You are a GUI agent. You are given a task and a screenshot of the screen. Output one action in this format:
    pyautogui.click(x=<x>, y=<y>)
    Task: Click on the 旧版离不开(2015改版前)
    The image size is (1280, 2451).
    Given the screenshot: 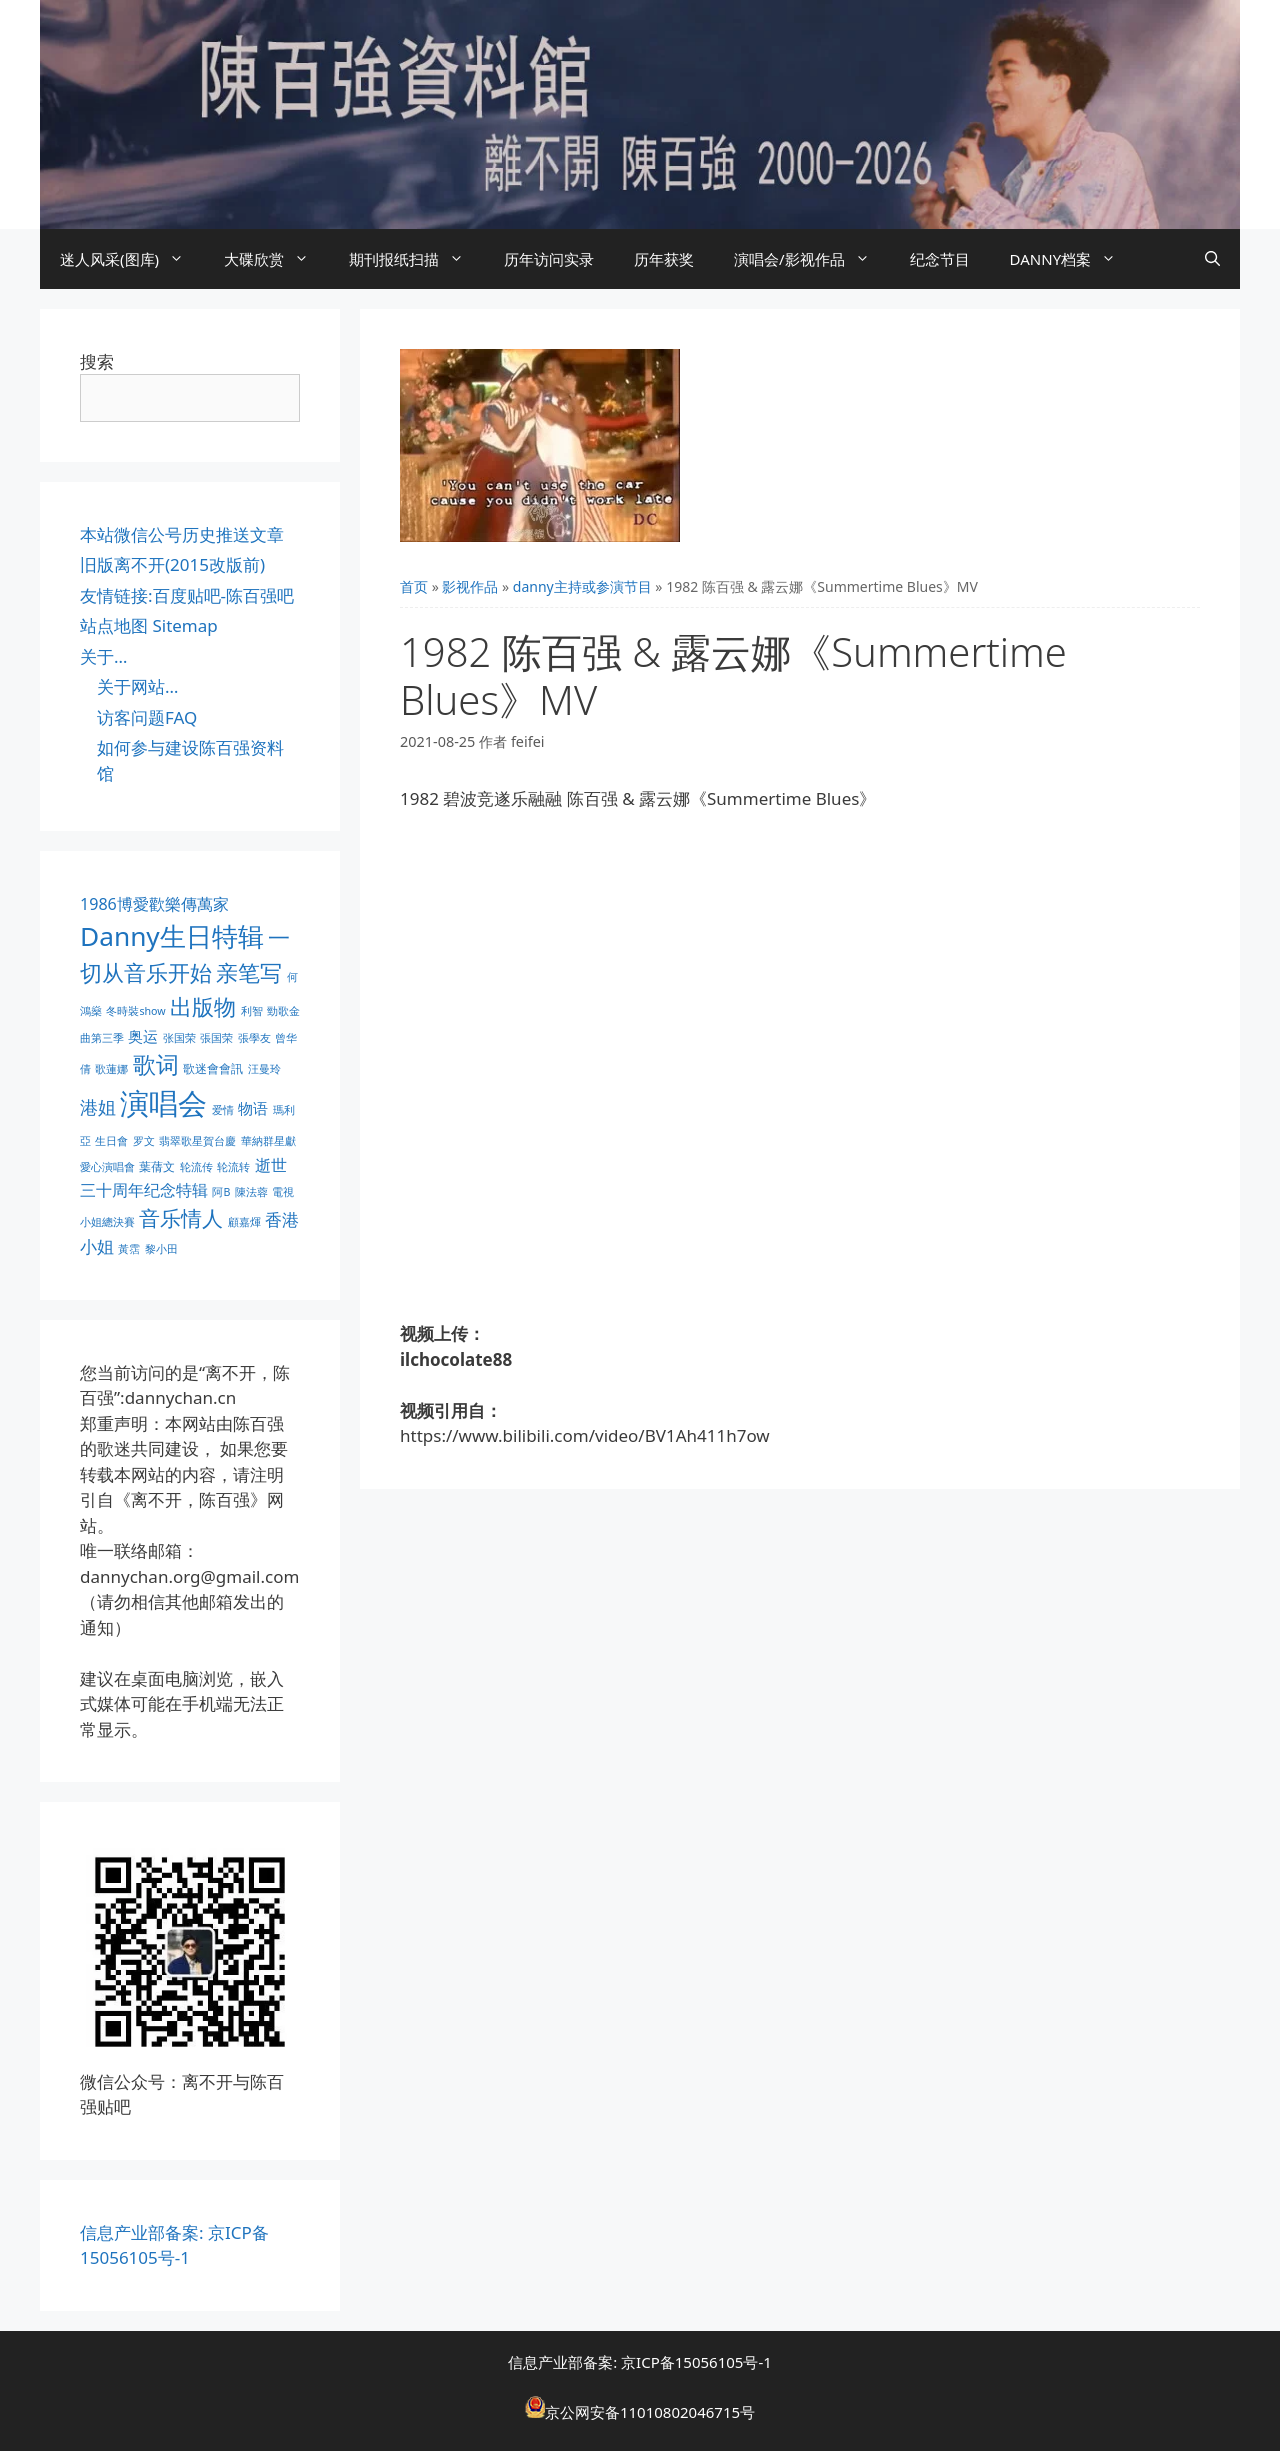 What is the action you would take?
    pyautogui.click(x=172, y=564)
    